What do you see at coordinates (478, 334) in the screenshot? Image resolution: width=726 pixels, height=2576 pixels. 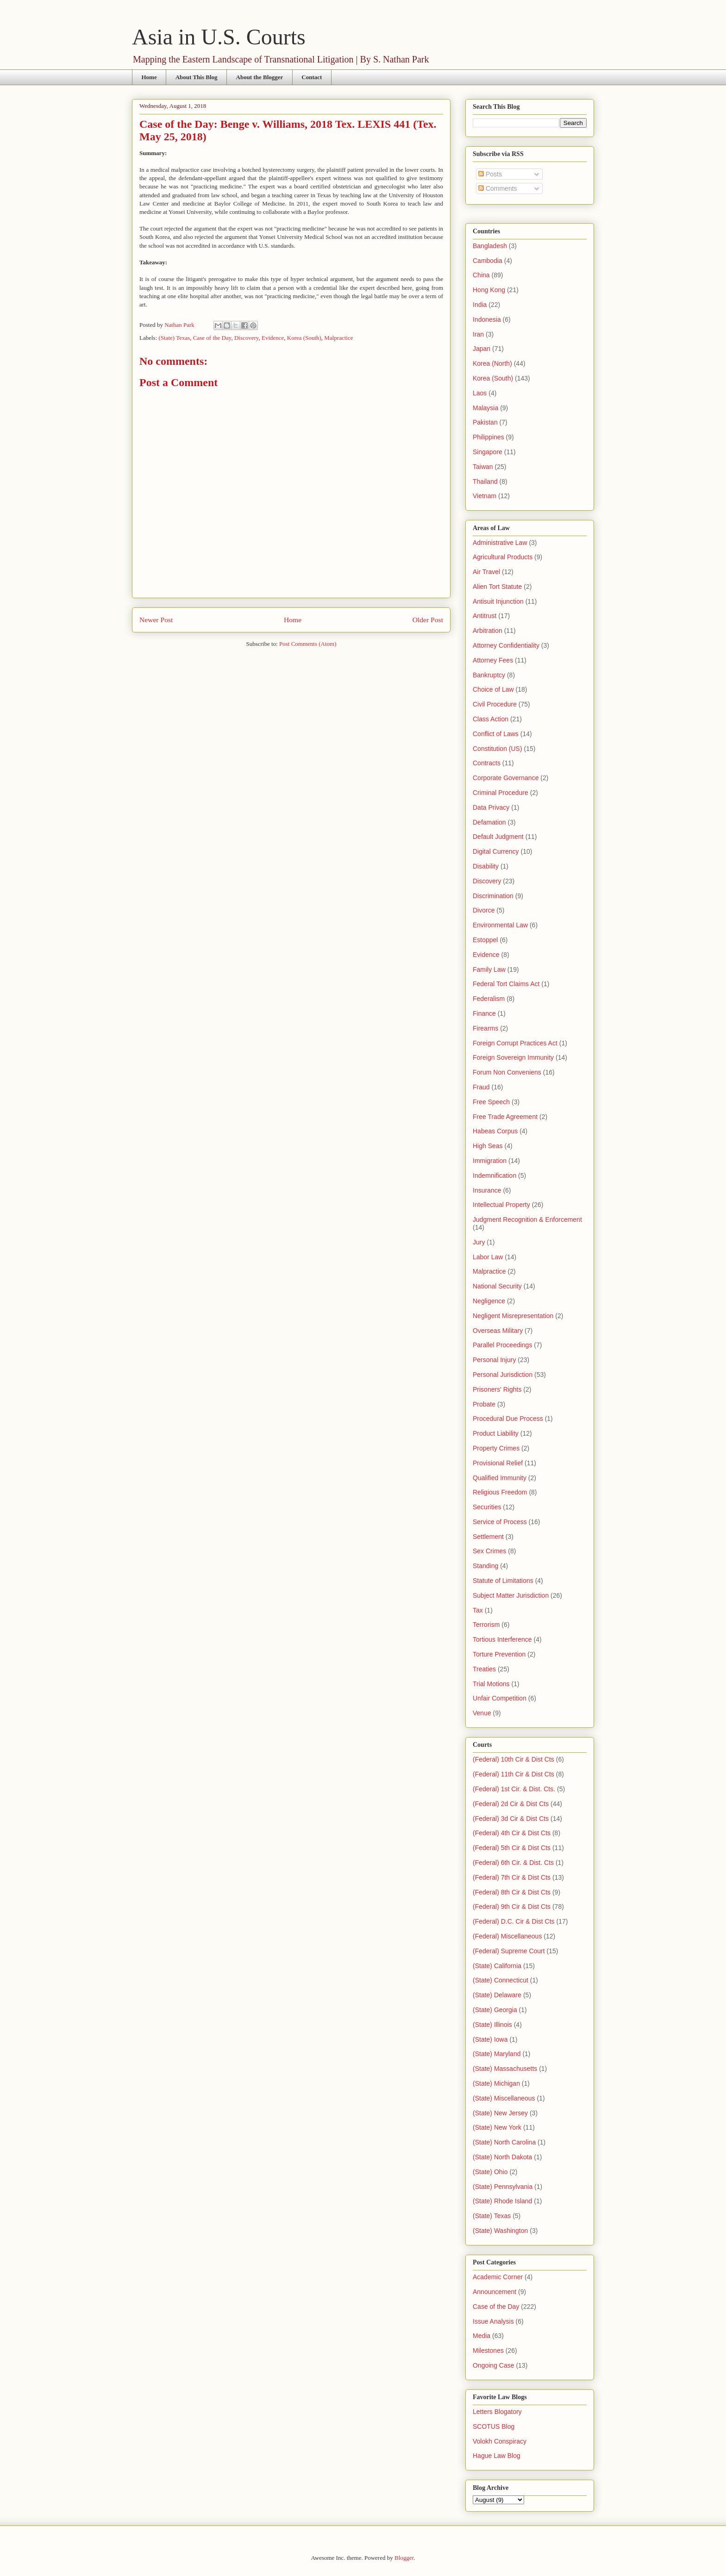 I see `Iran` at bounding box center [478, 334].